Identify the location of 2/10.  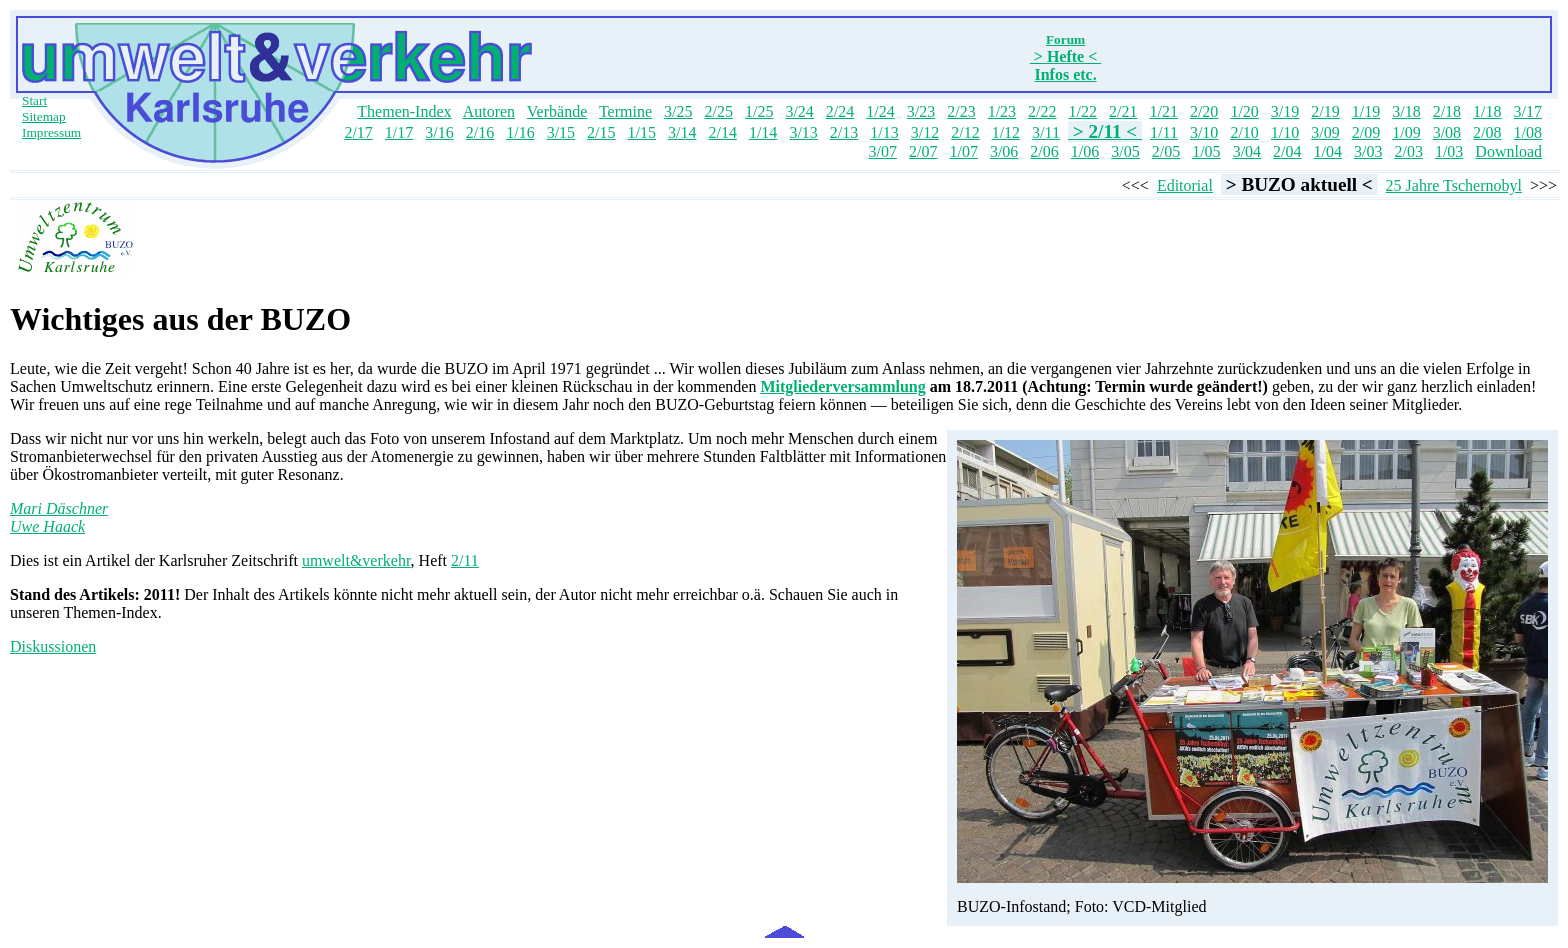
(1244, 132).